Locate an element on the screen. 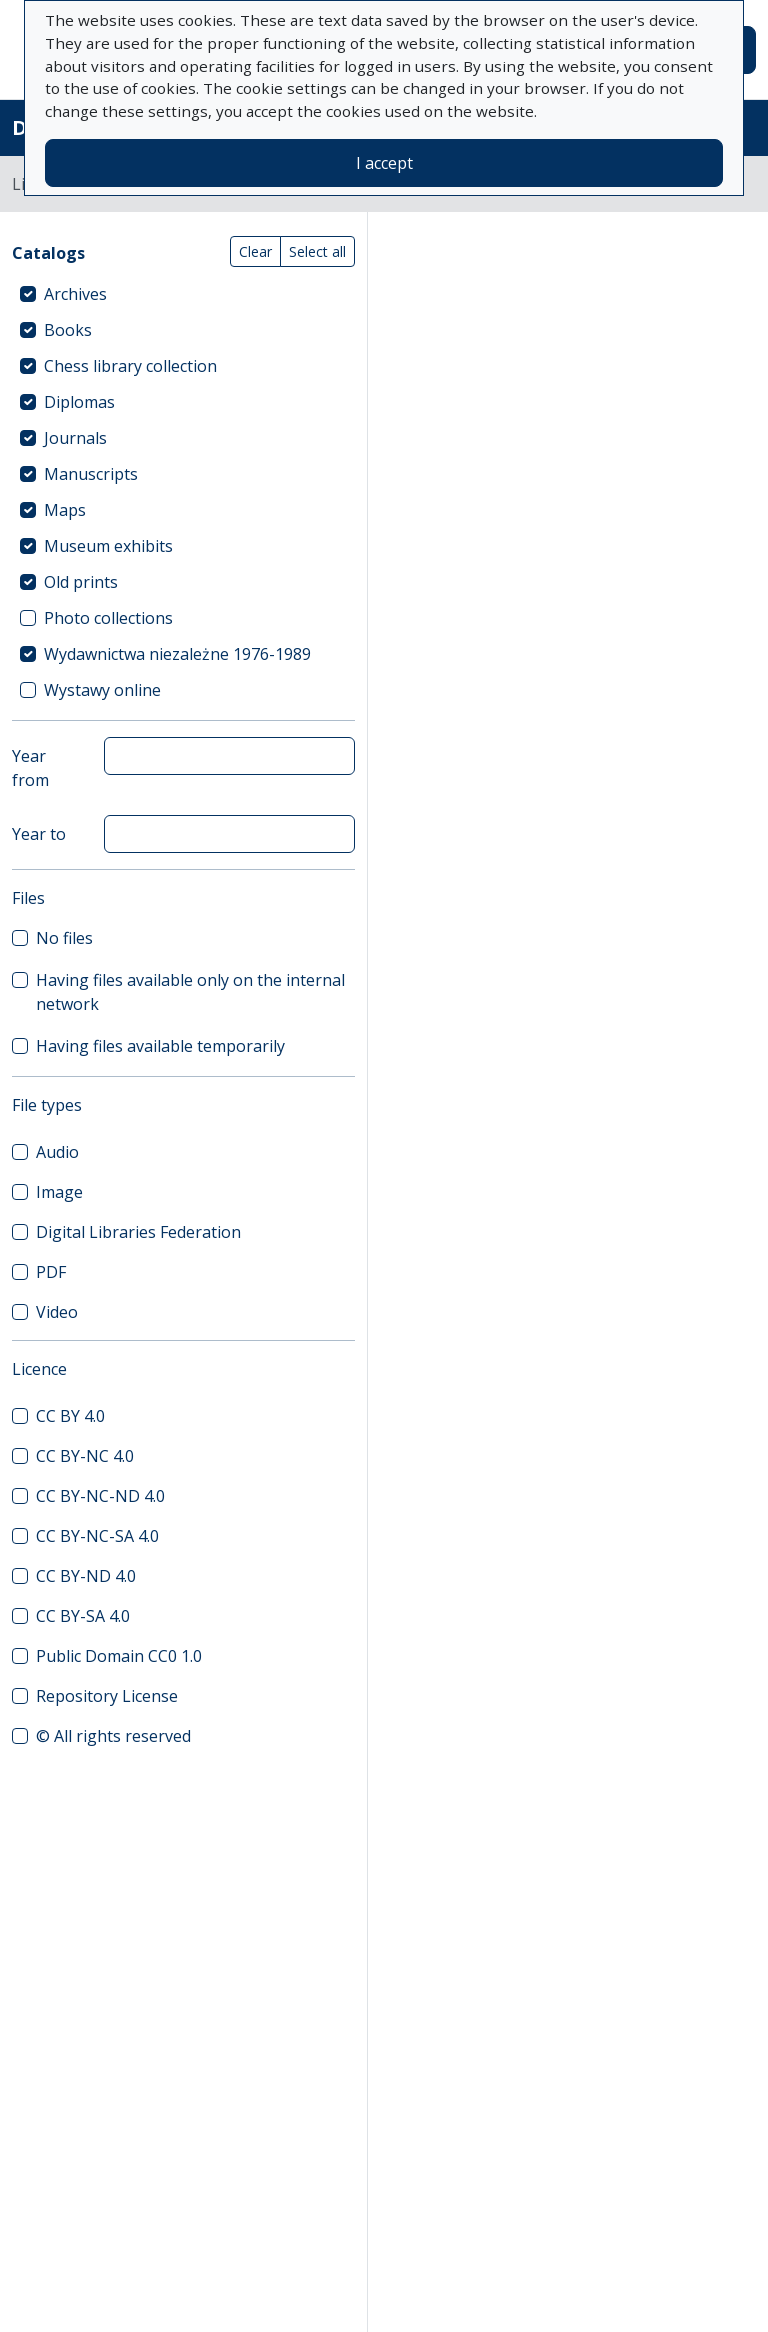 The image size is (768, 2332). CC BY 4.0 is located at coordinates (70, 1416).